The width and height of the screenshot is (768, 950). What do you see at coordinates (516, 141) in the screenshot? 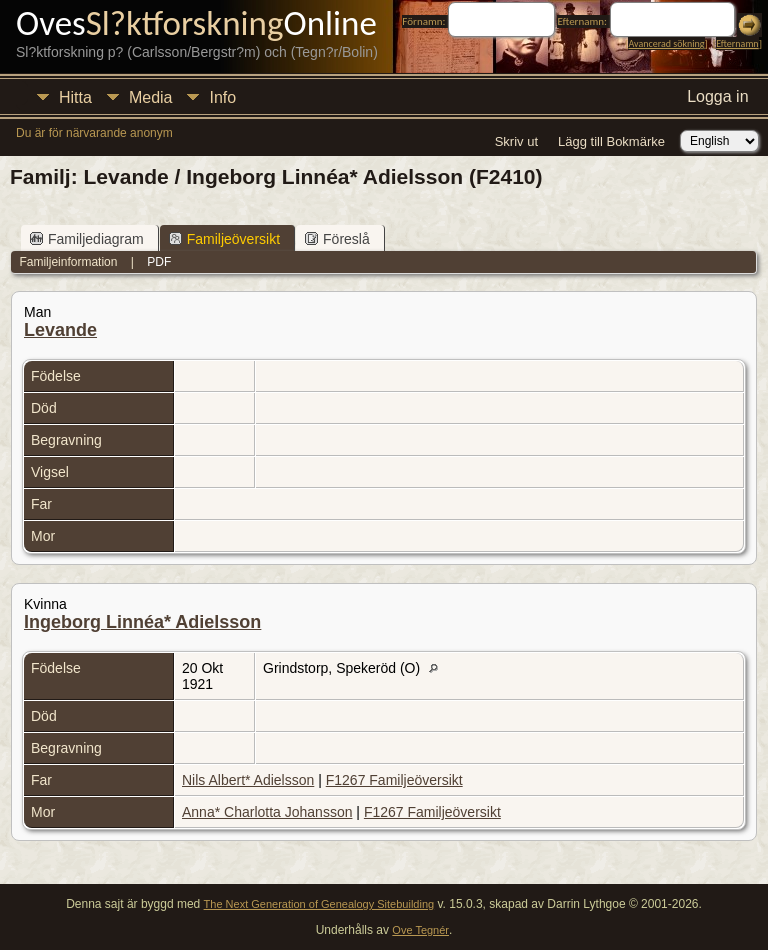
I see `Skriv ut` at bounding box center [516, 141].